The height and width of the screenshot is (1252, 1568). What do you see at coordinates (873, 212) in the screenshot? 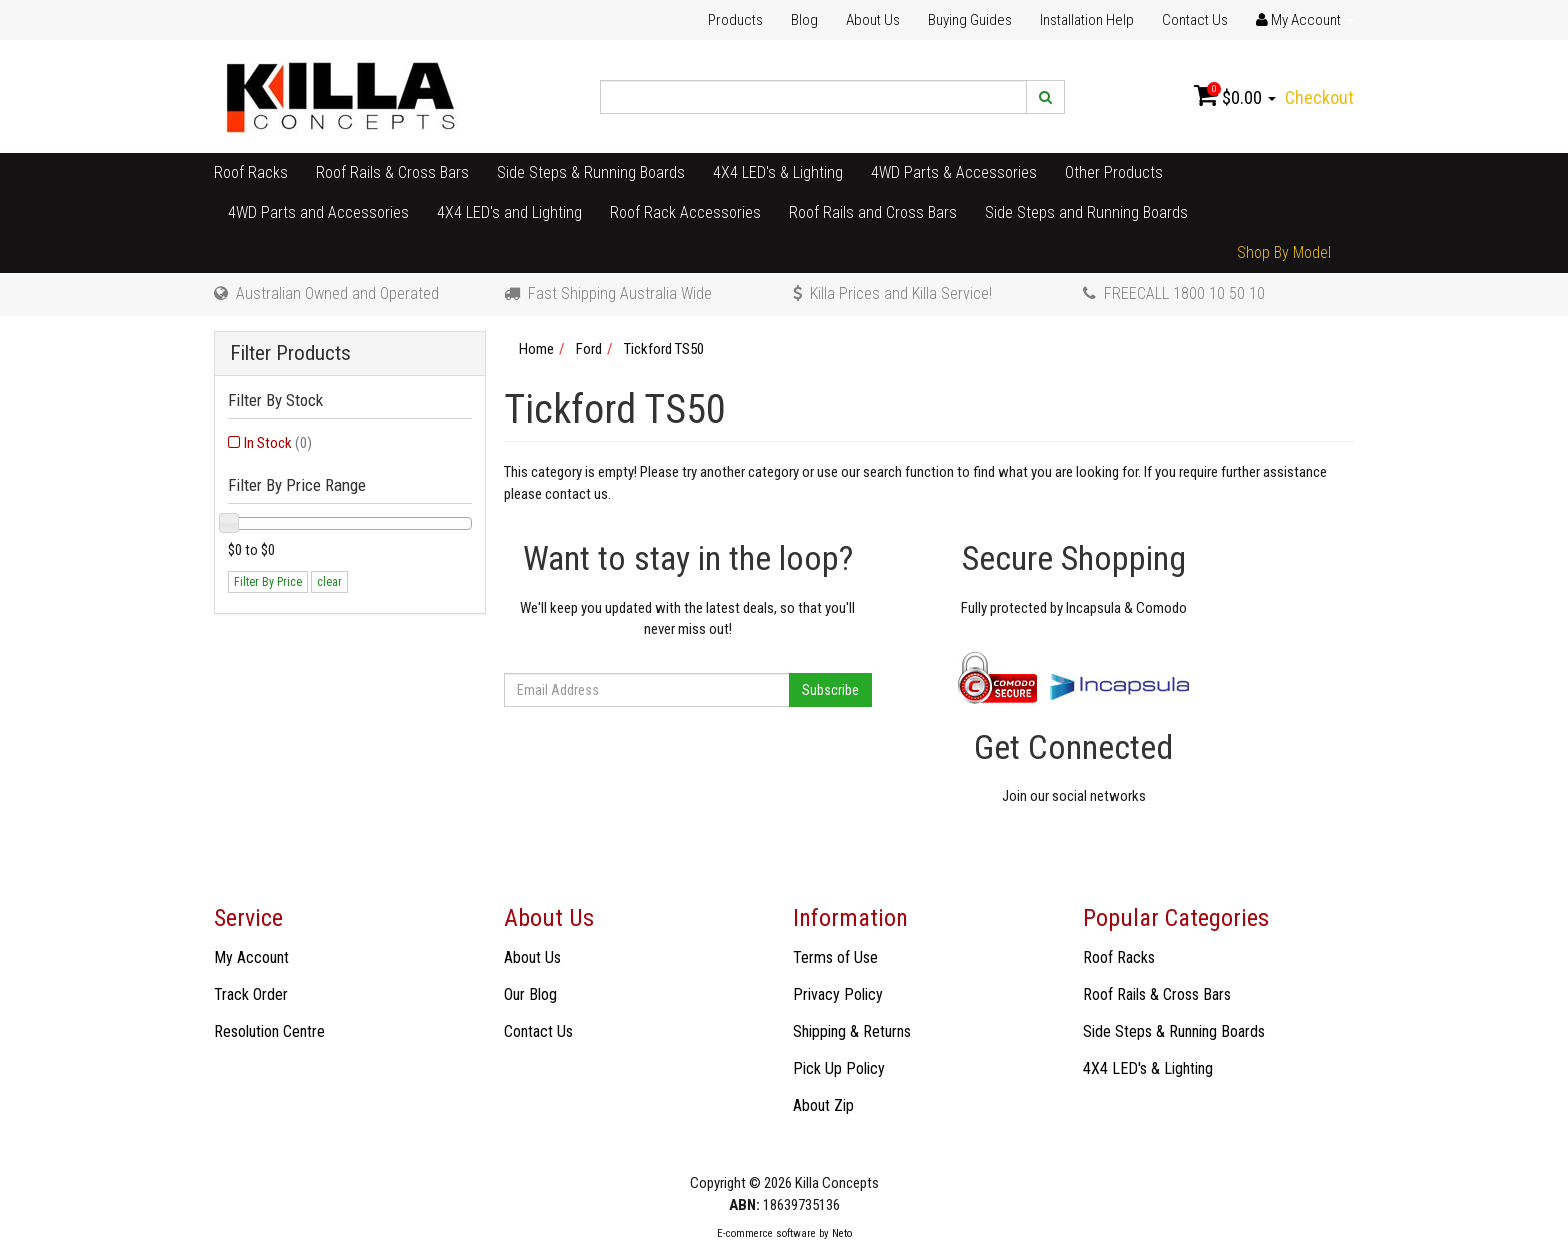
I see `Roof Rails and Cross Bars` at bounding box center [873, 212].